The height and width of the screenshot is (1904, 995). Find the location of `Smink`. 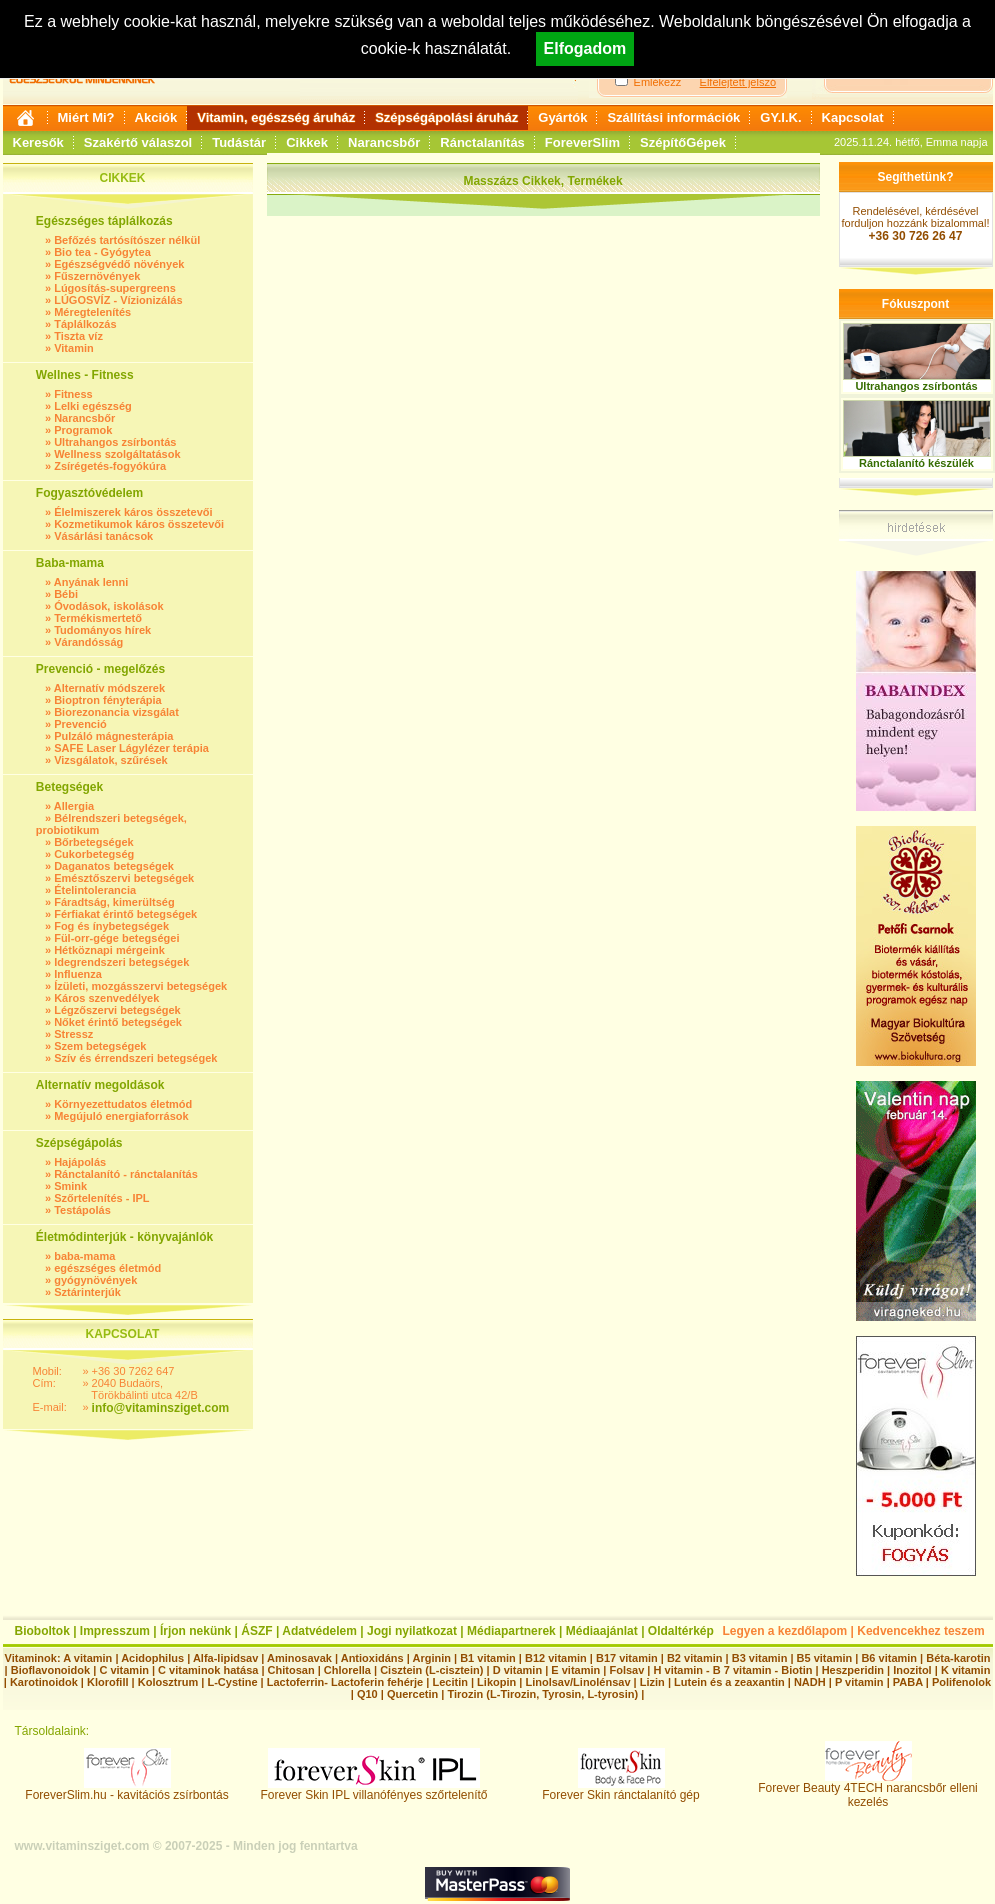

Smink is located at coordinates (70, 1186).